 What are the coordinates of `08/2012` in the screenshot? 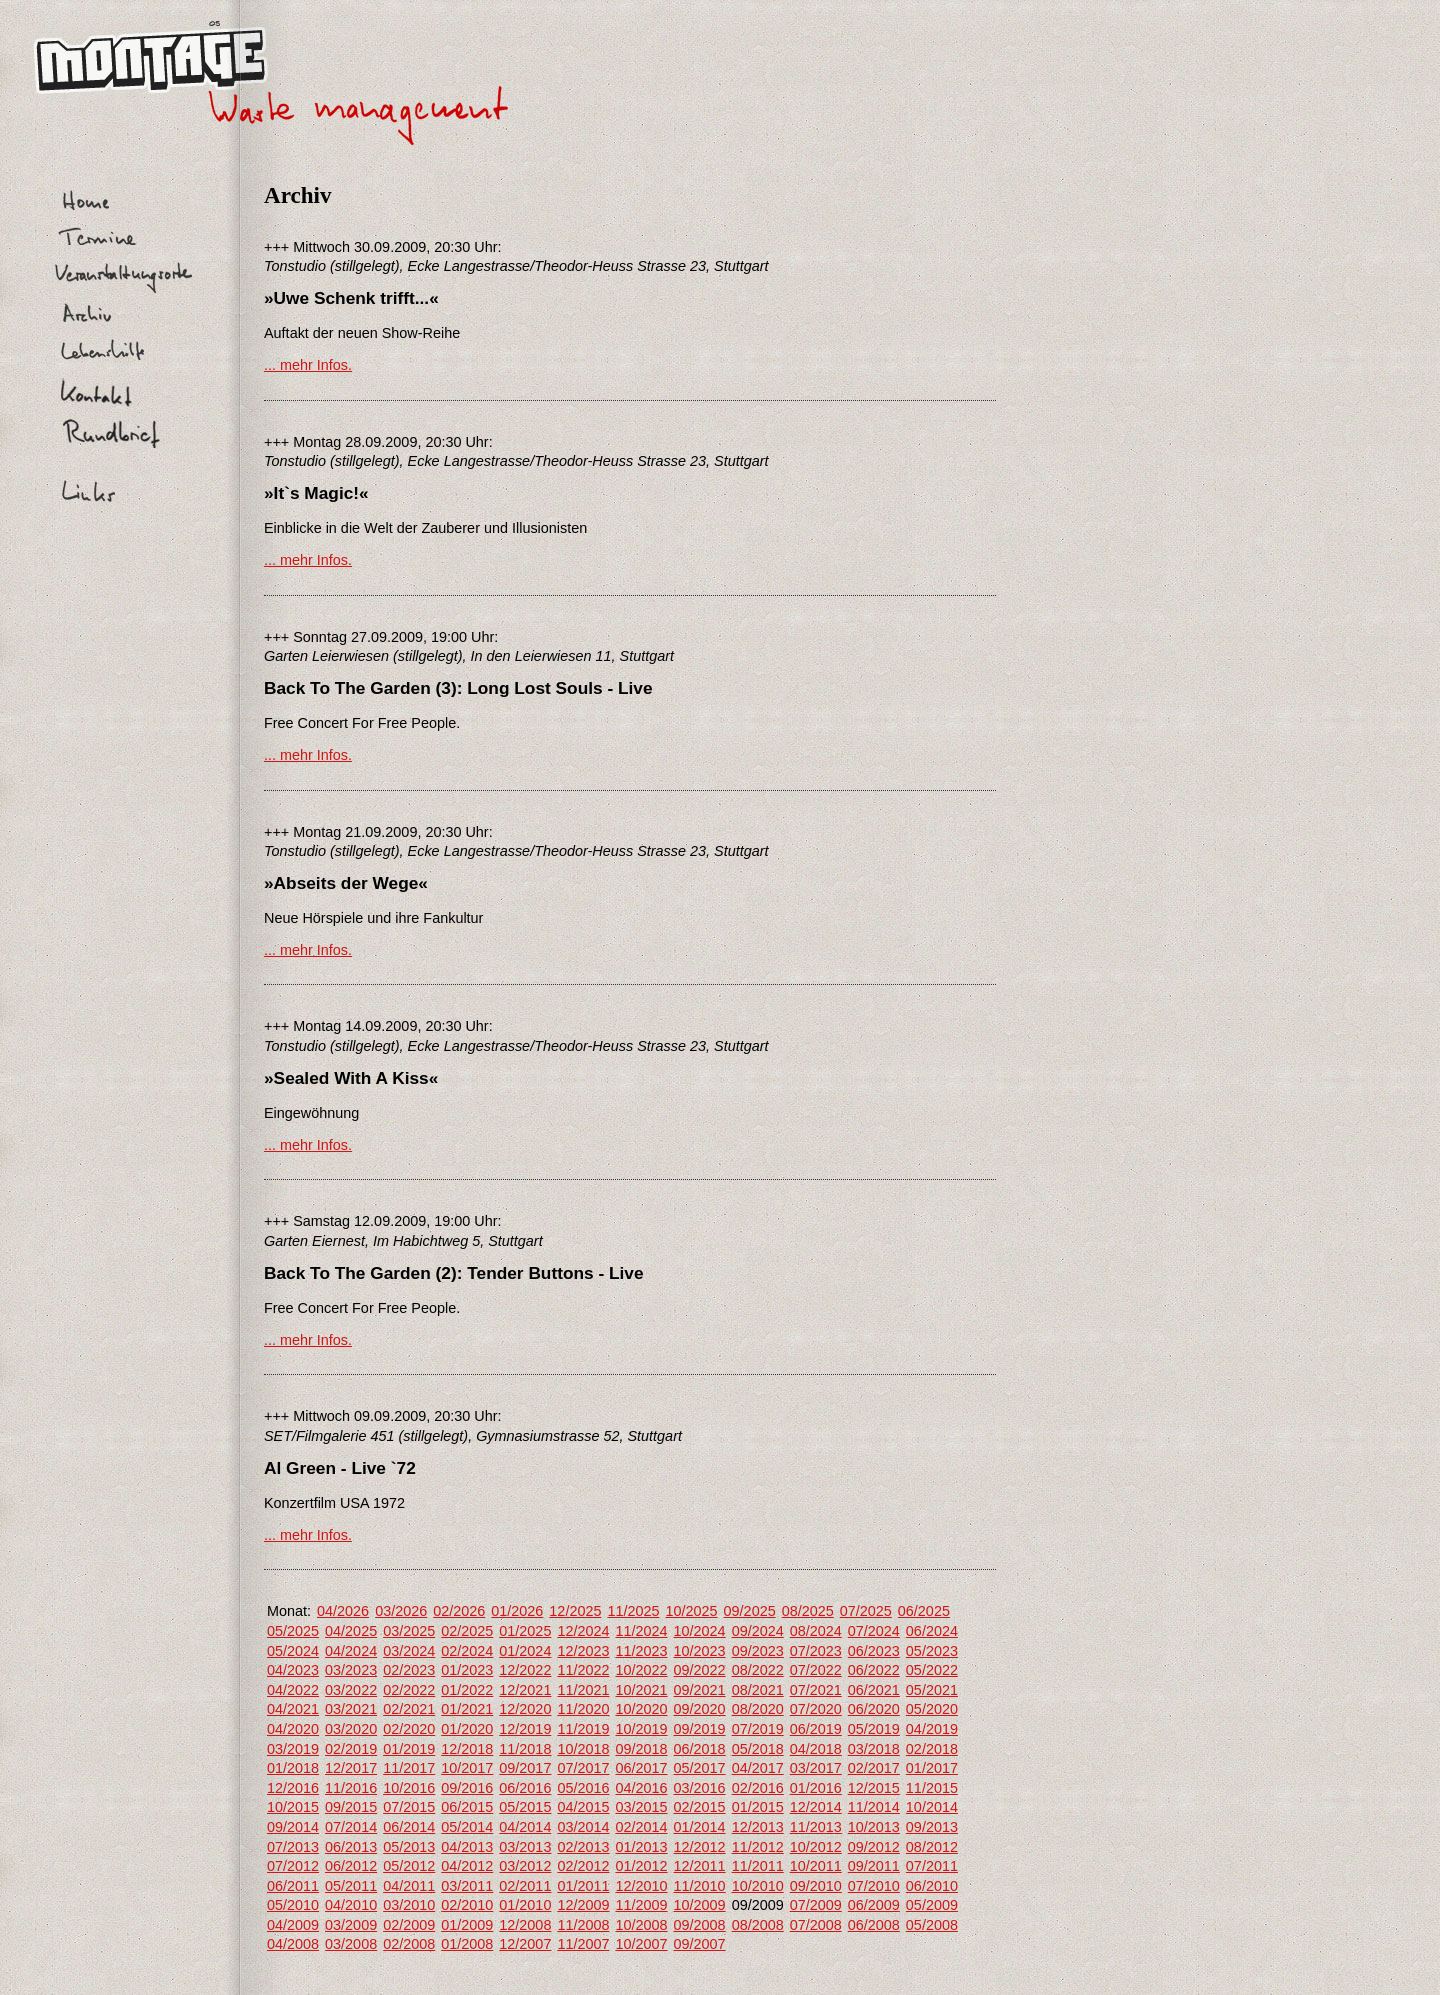 It's located at (932, 1847).